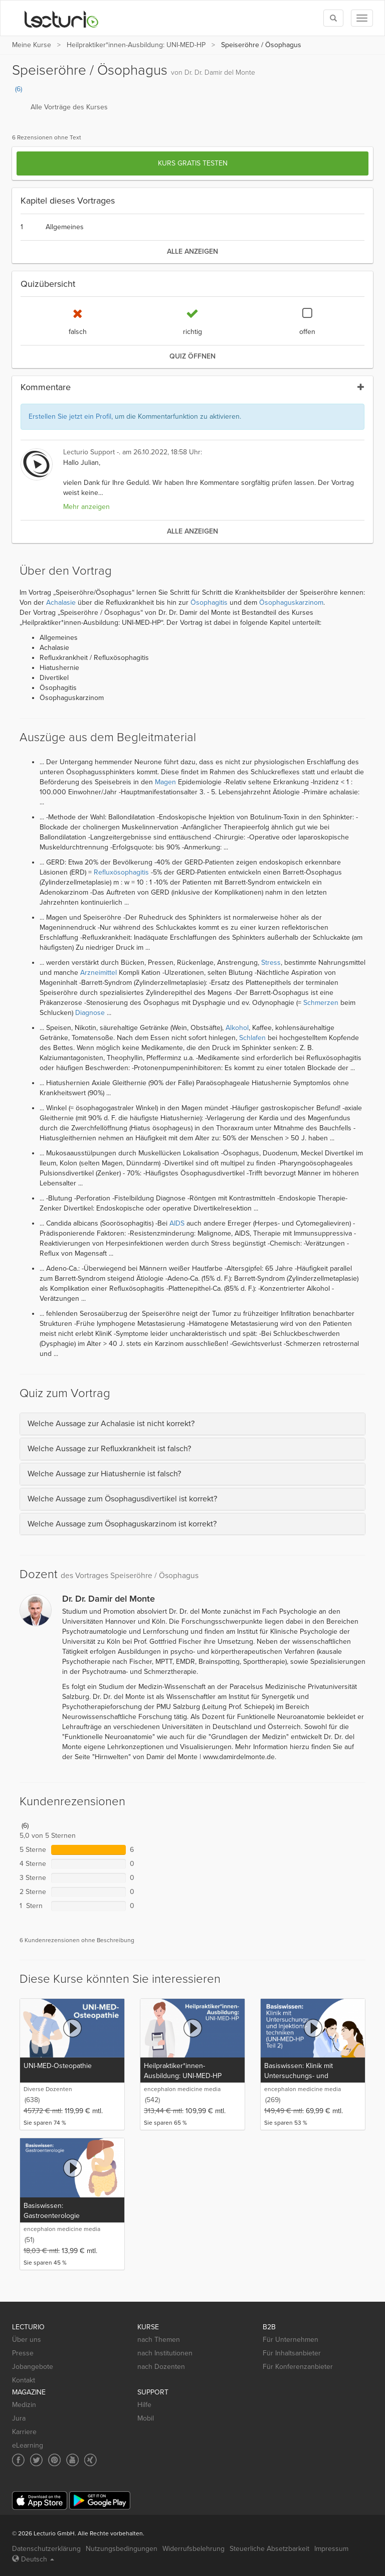 Image resolution: width=385 pixels, height=2576 pixels. What do you see at coordinates (121, 872) in the screenshot?
I see `Refluxösophagitis` at bounding box center [121, 872].